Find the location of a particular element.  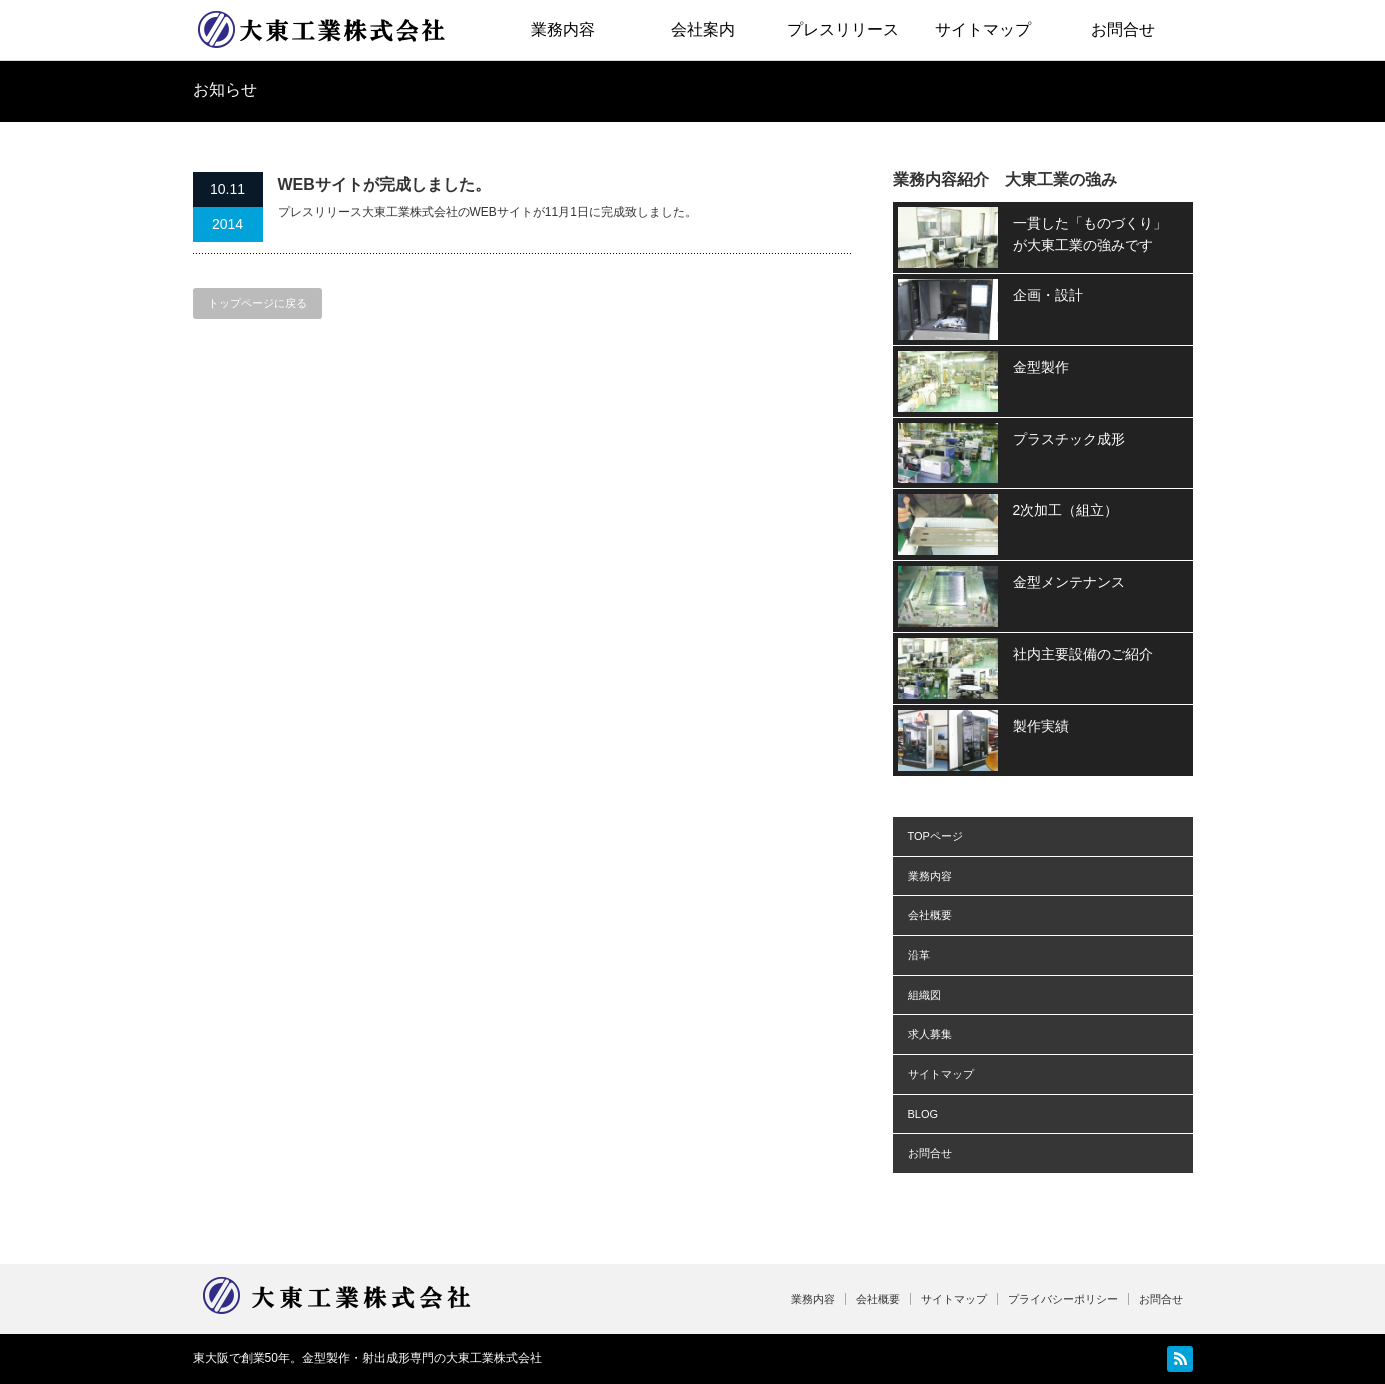

サイトマップ is located at coordinates (983, 29).